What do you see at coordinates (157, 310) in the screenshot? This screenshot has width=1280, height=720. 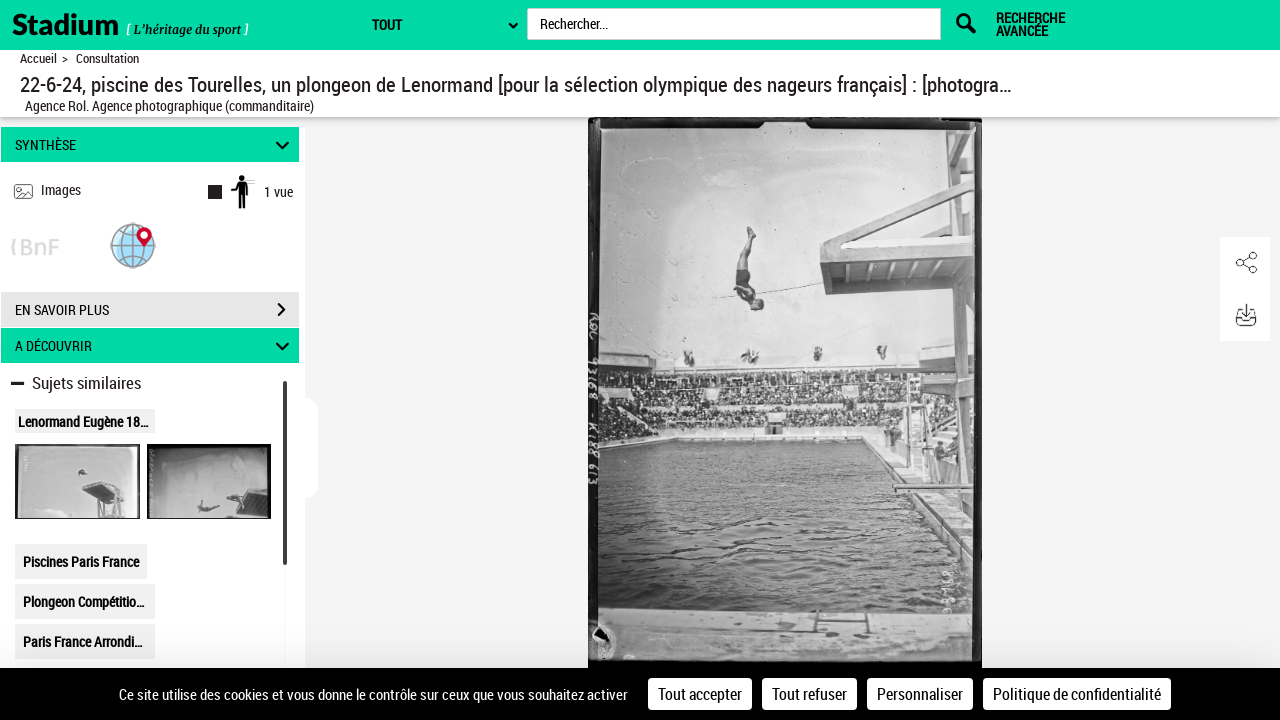 I see `EN SAVOIR PLUS` at bounding box center [157, 310].